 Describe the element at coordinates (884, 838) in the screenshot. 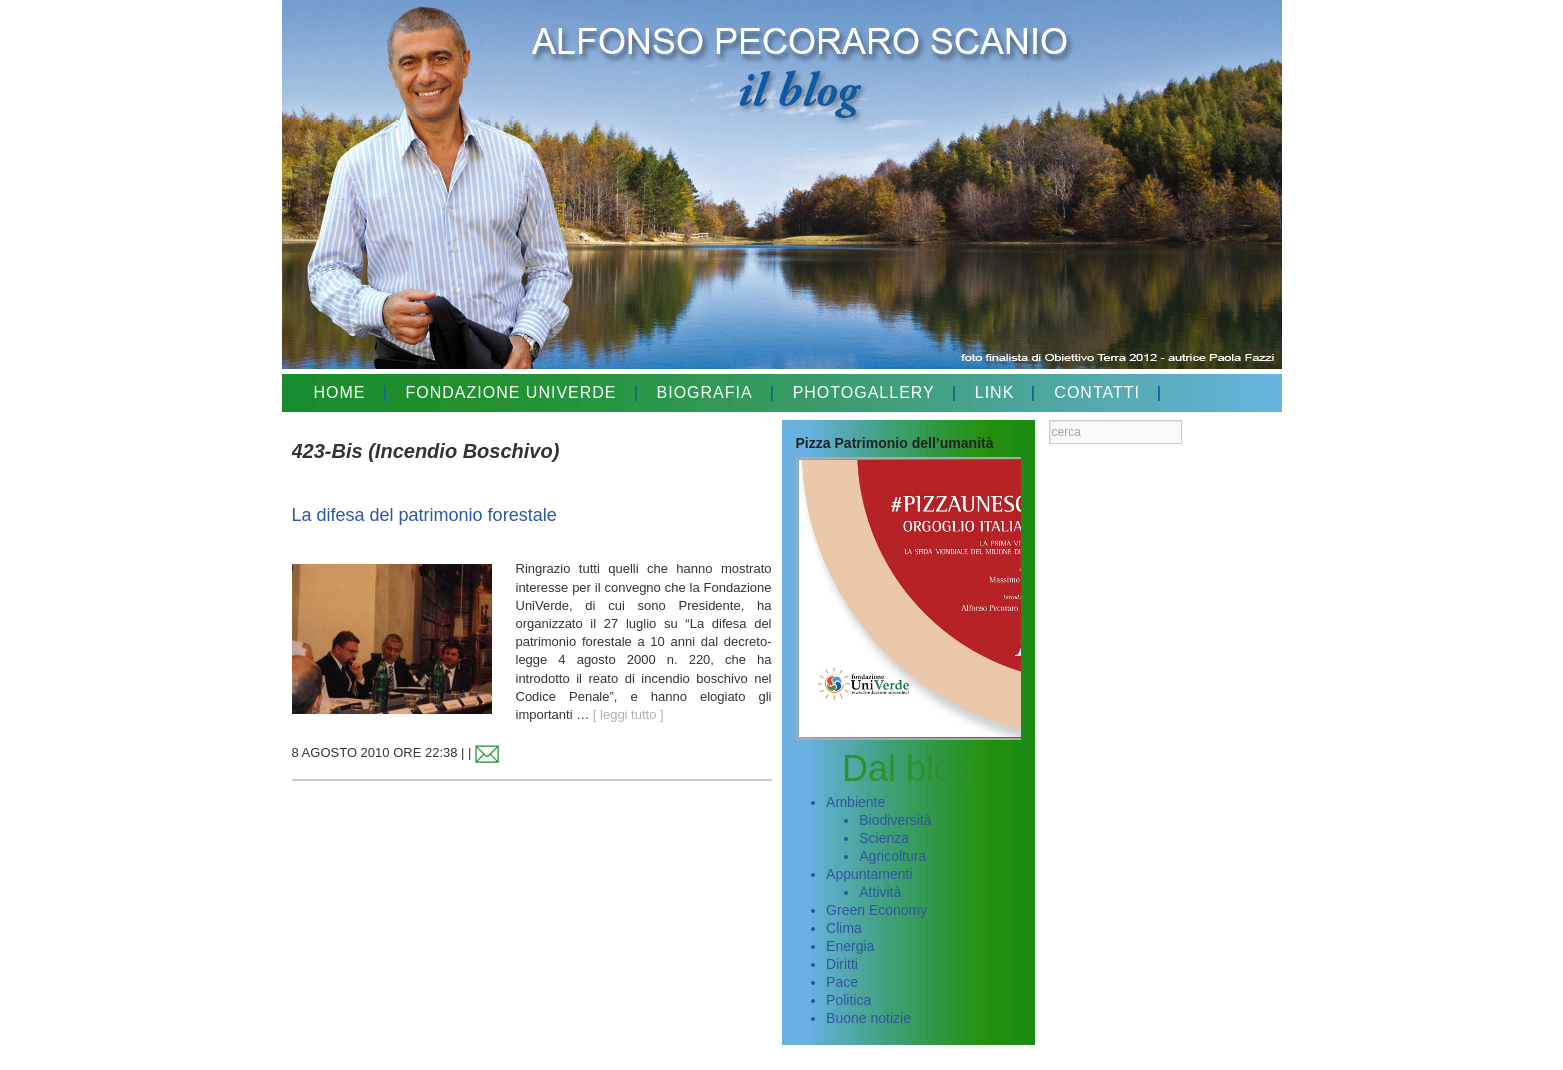

I see `Scienza` at that location.